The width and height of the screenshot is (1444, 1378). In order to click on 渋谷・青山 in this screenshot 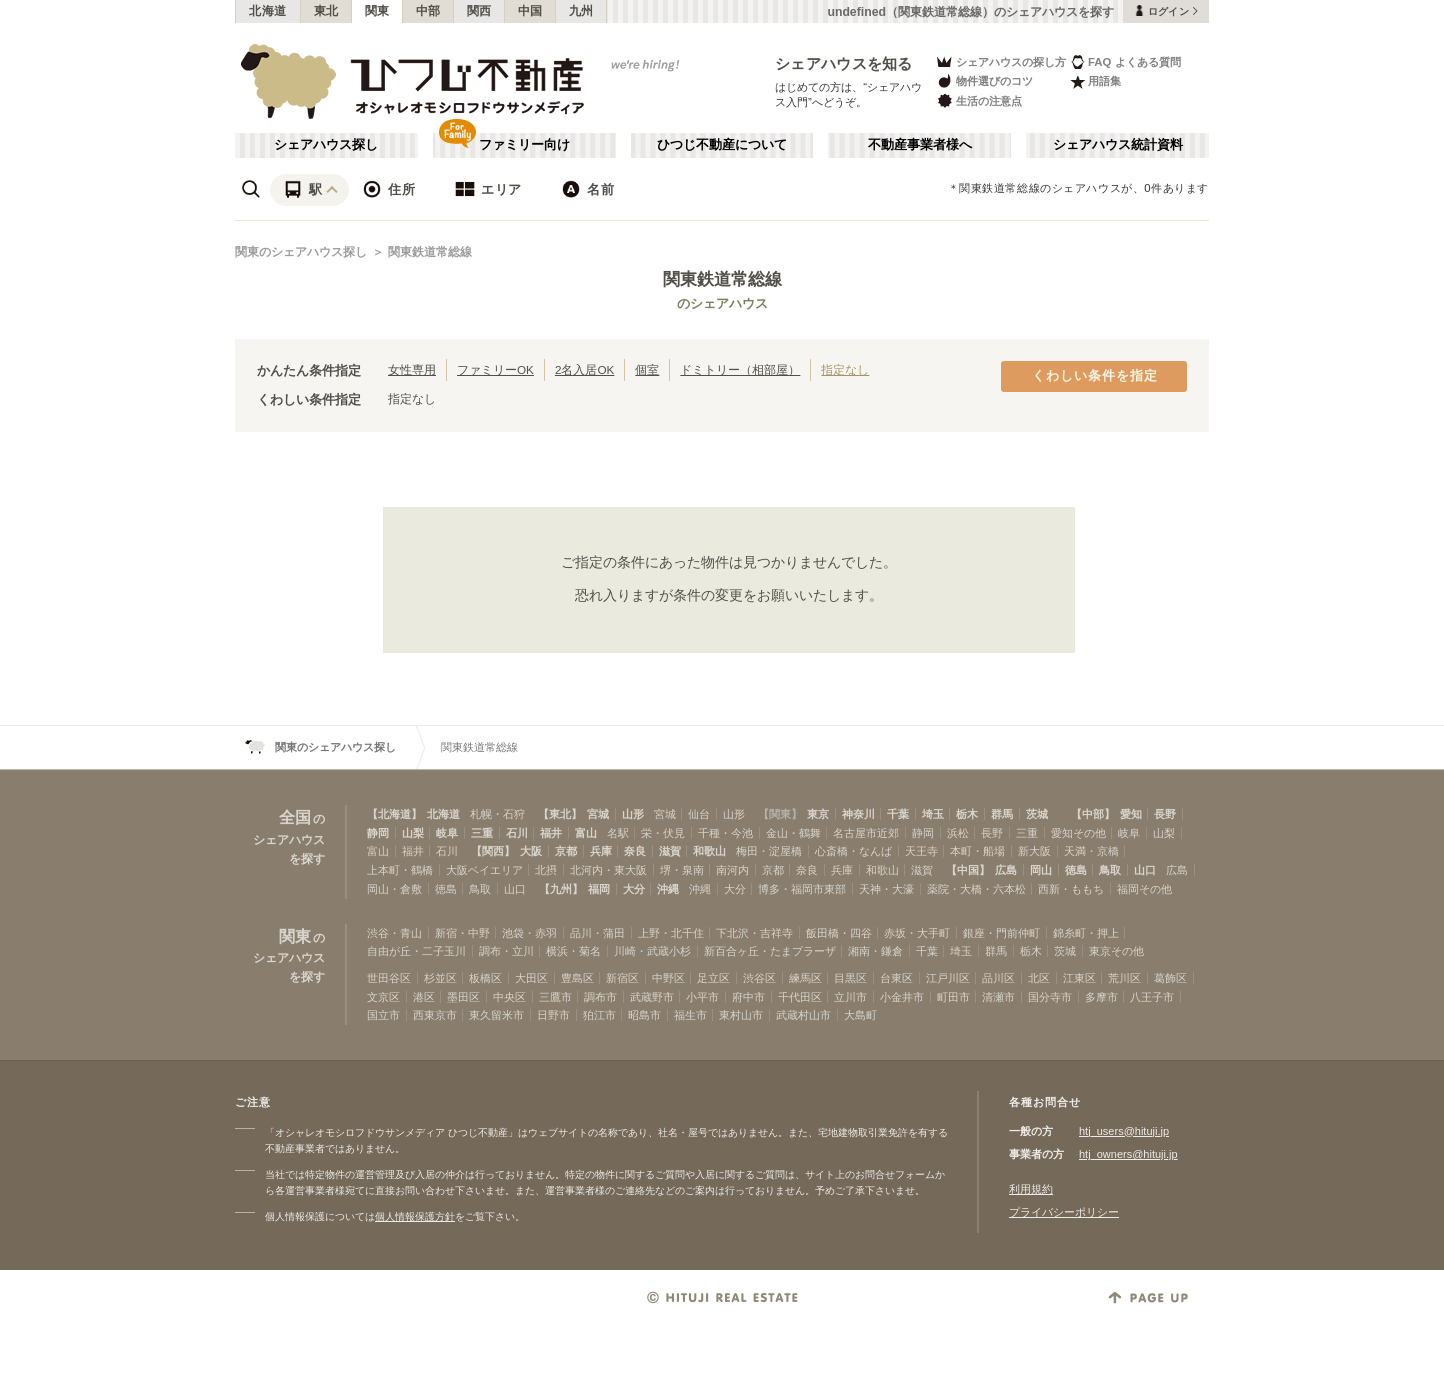, I will do `click(394, 933)`.